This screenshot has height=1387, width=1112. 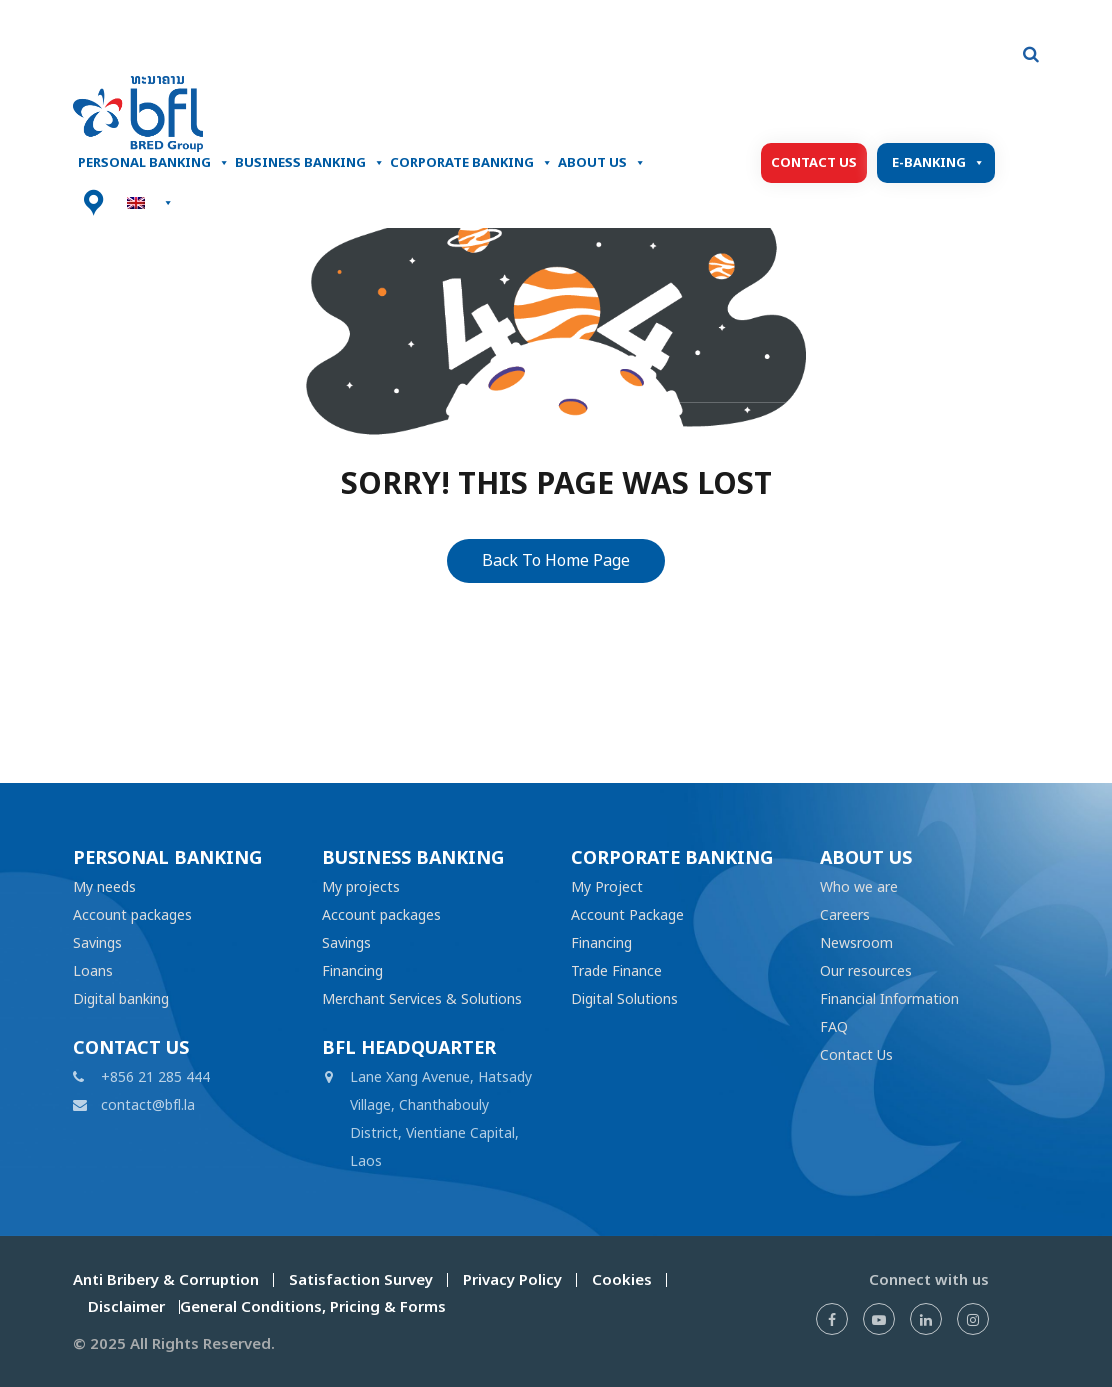 What do you see at coordinates (814, 162) in the screenshot?
I see `Contact Us` at bounding box center [814, 162].